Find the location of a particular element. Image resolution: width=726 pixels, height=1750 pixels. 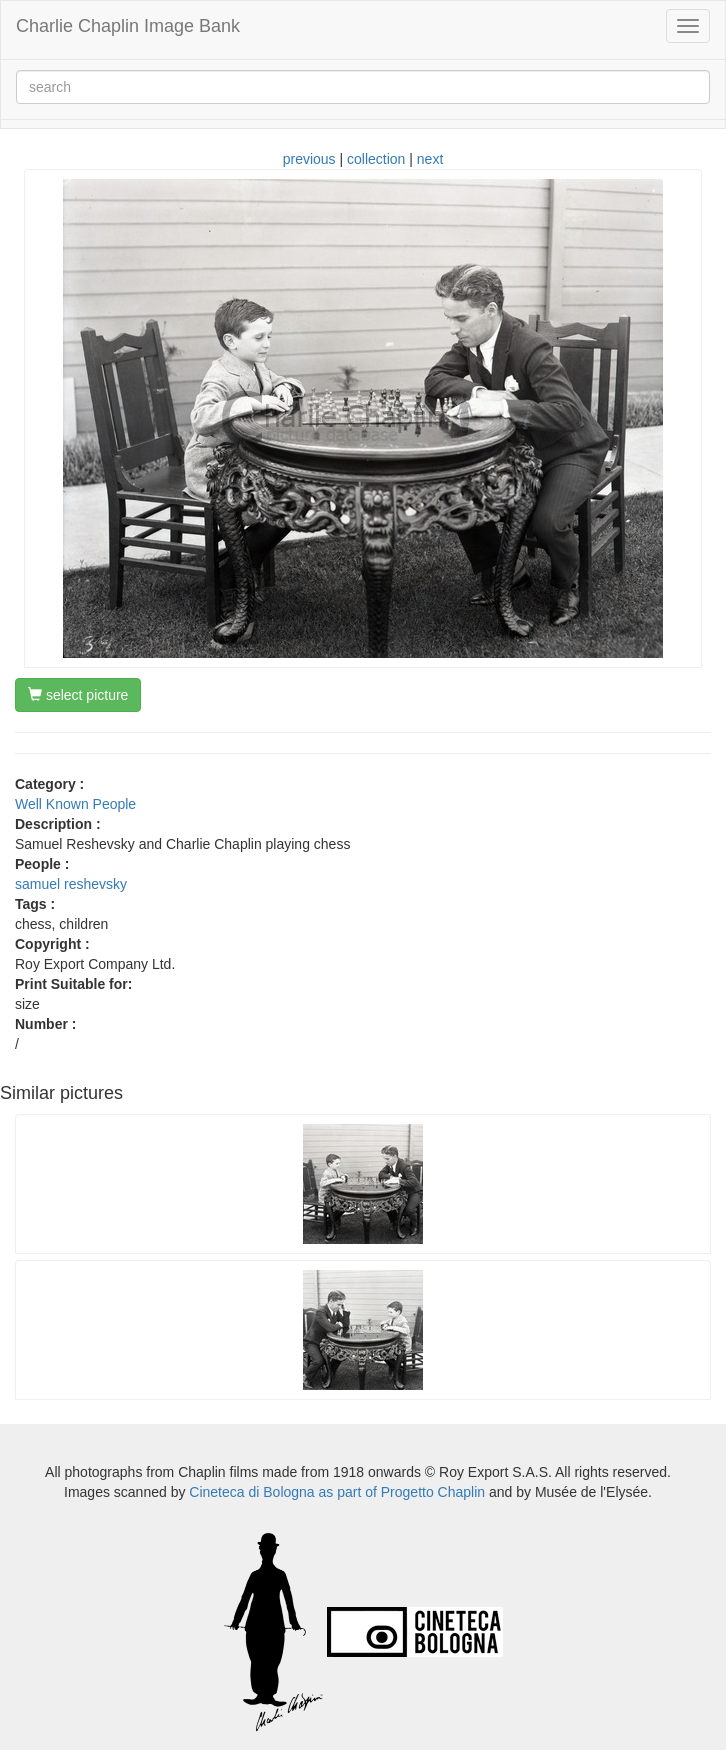

select picture is located at coordinates (78, 695).